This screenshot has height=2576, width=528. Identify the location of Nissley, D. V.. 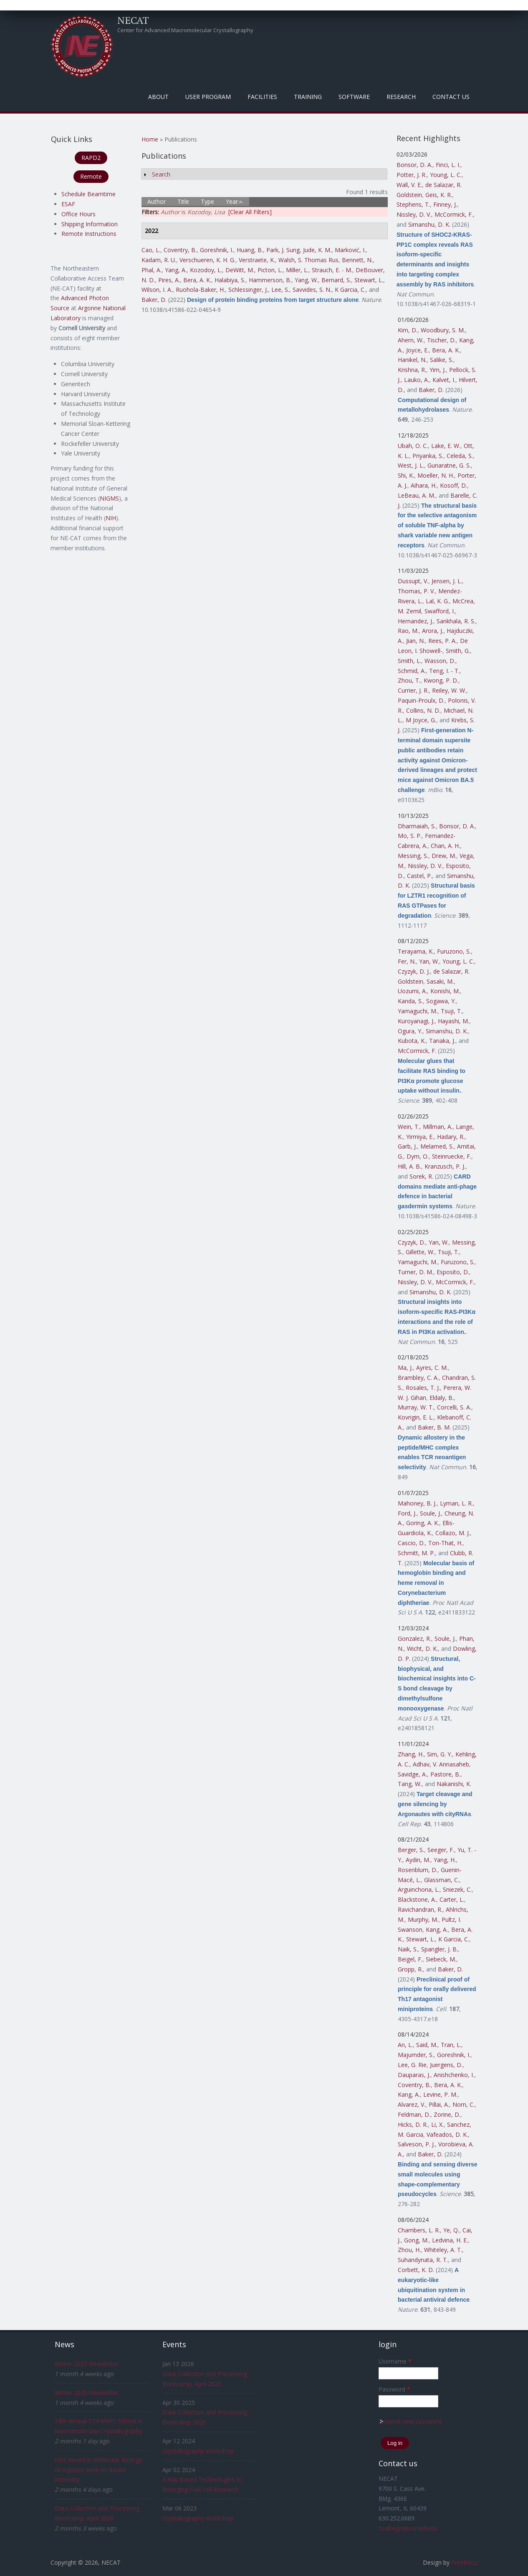
(414, 214).